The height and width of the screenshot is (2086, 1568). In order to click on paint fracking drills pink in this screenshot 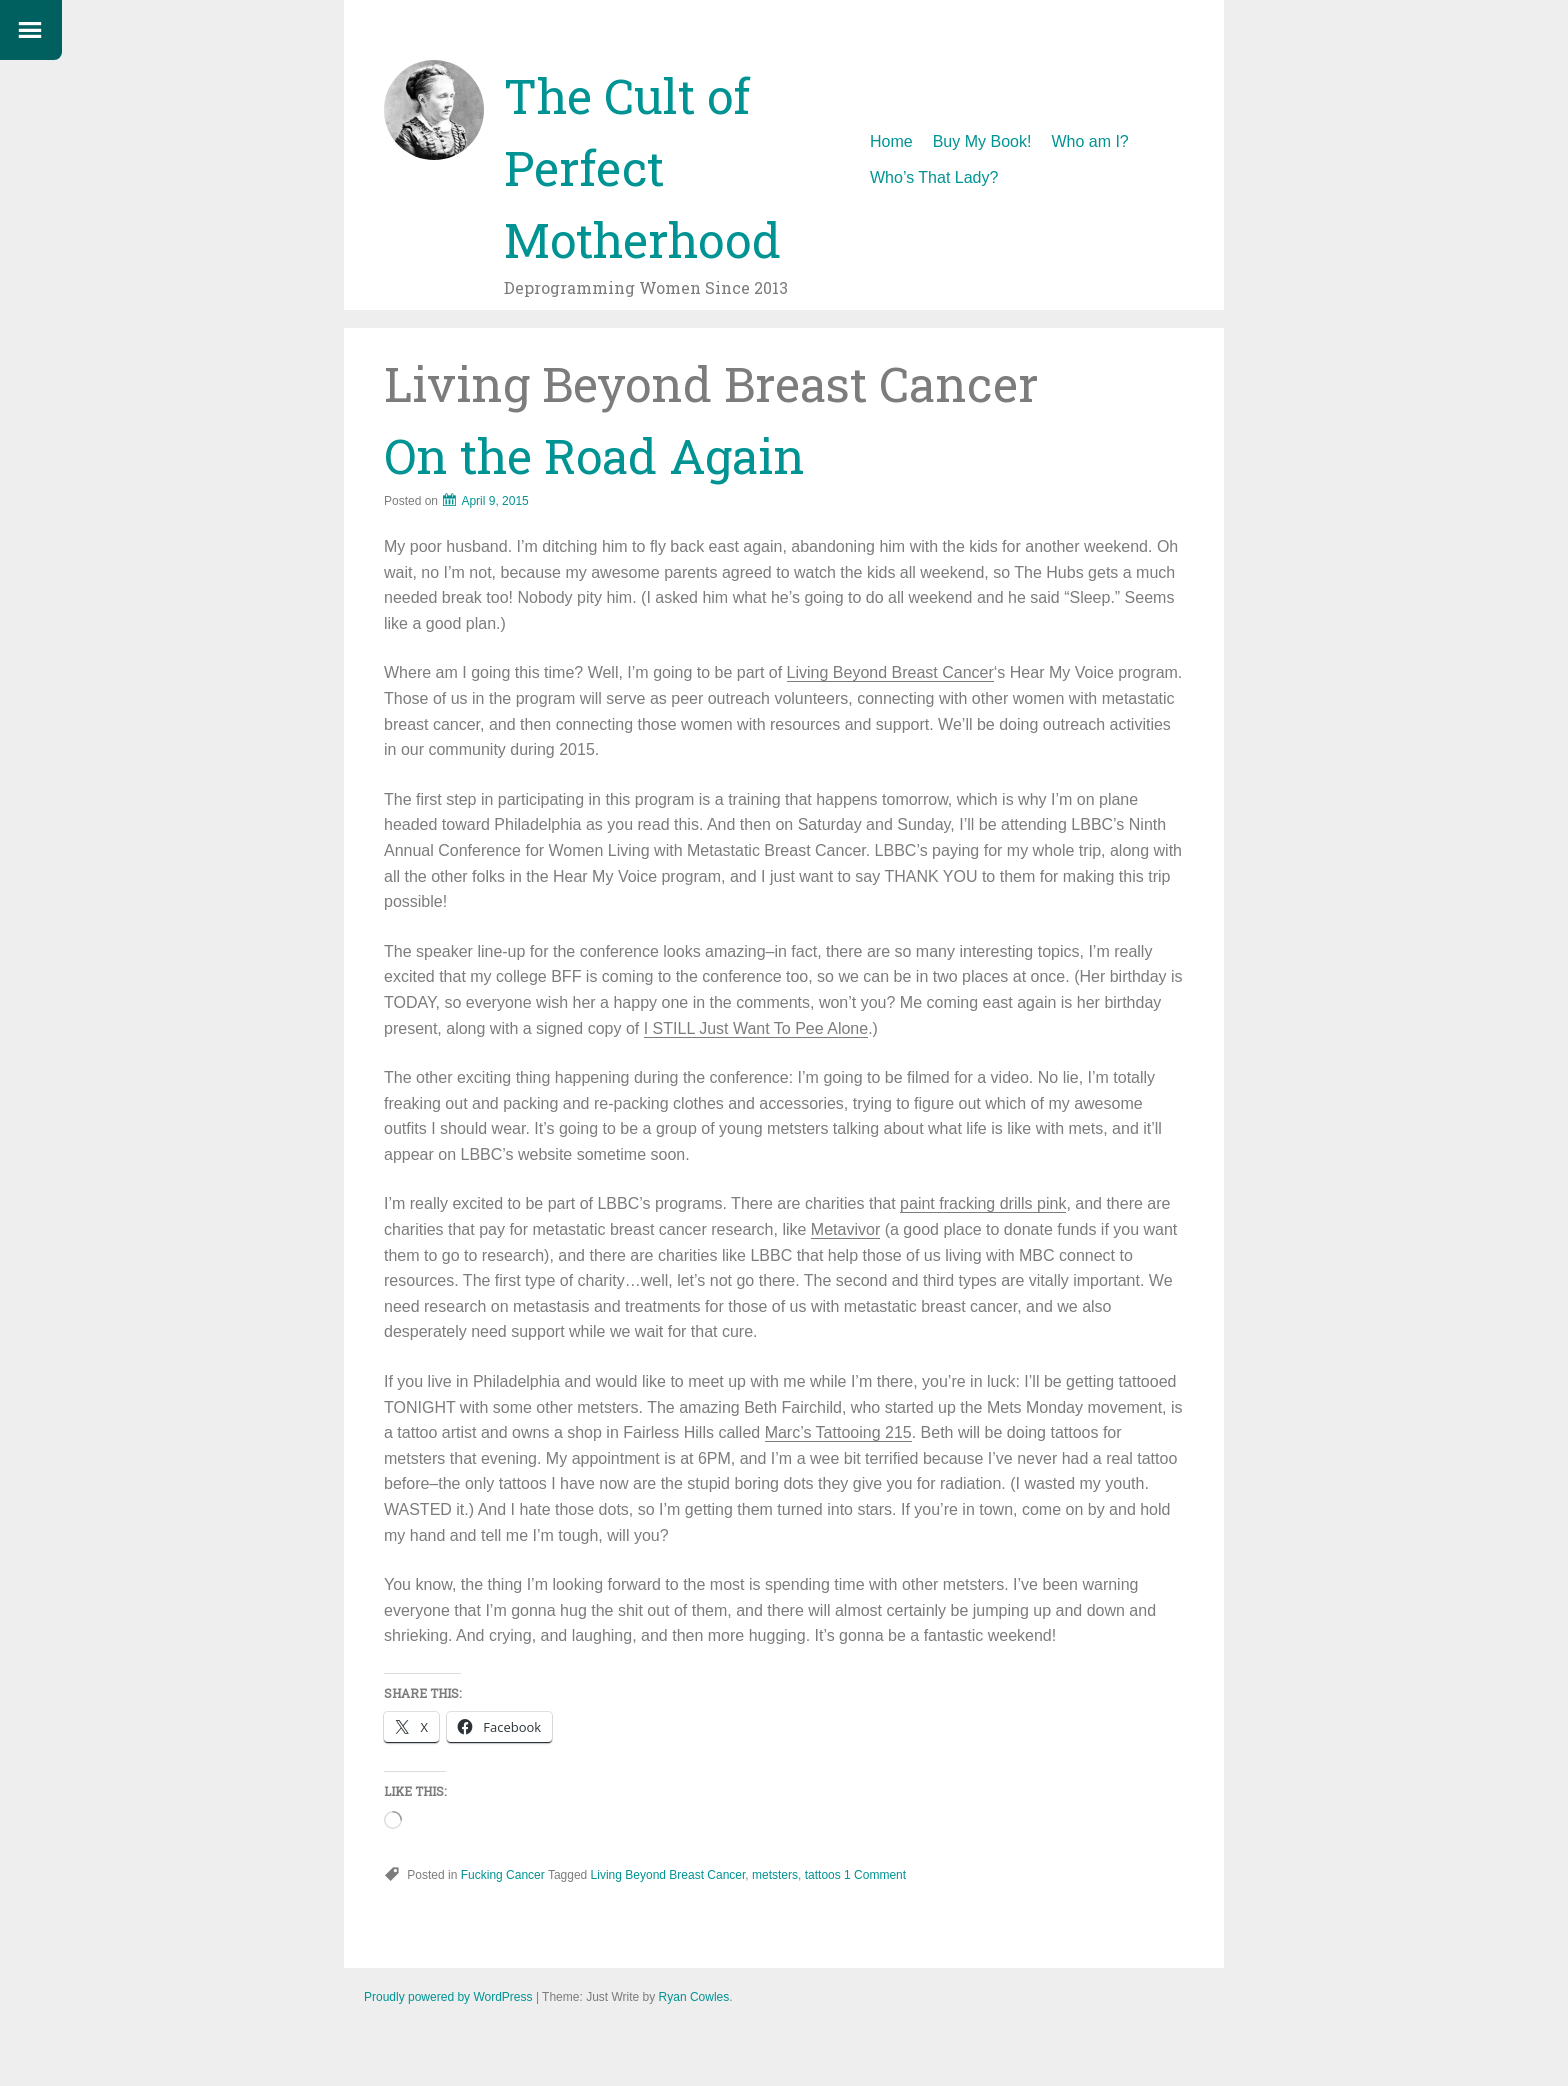, I will do `click(983, 1203)`.